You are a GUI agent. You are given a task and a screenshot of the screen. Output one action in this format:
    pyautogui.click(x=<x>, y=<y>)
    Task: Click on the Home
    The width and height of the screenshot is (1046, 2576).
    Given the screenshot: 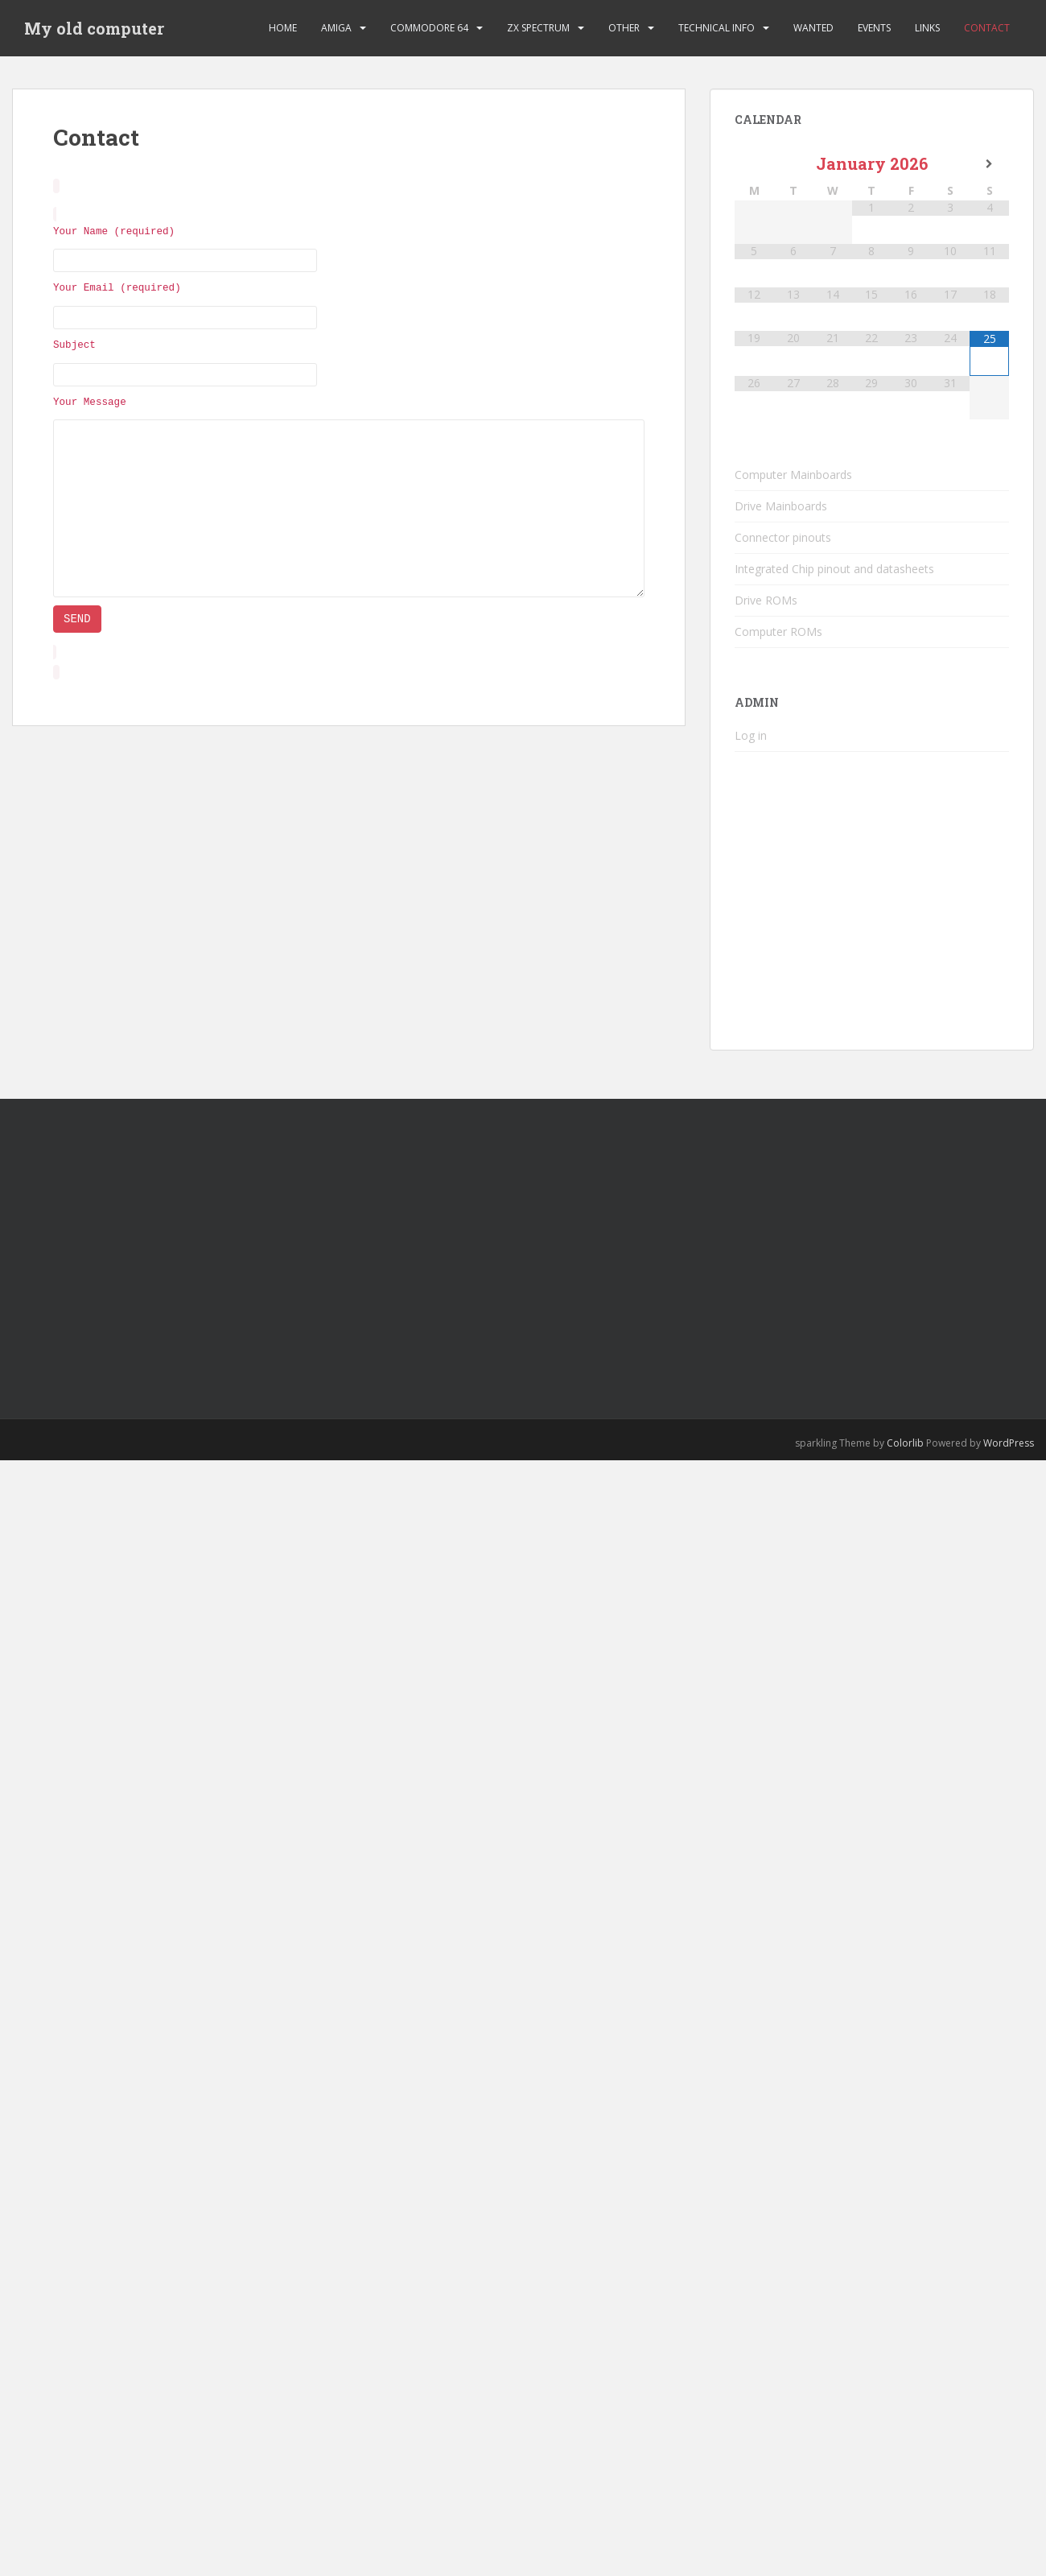 What is the action you would take?
    pyautogui.click(x=283, y=28)
    